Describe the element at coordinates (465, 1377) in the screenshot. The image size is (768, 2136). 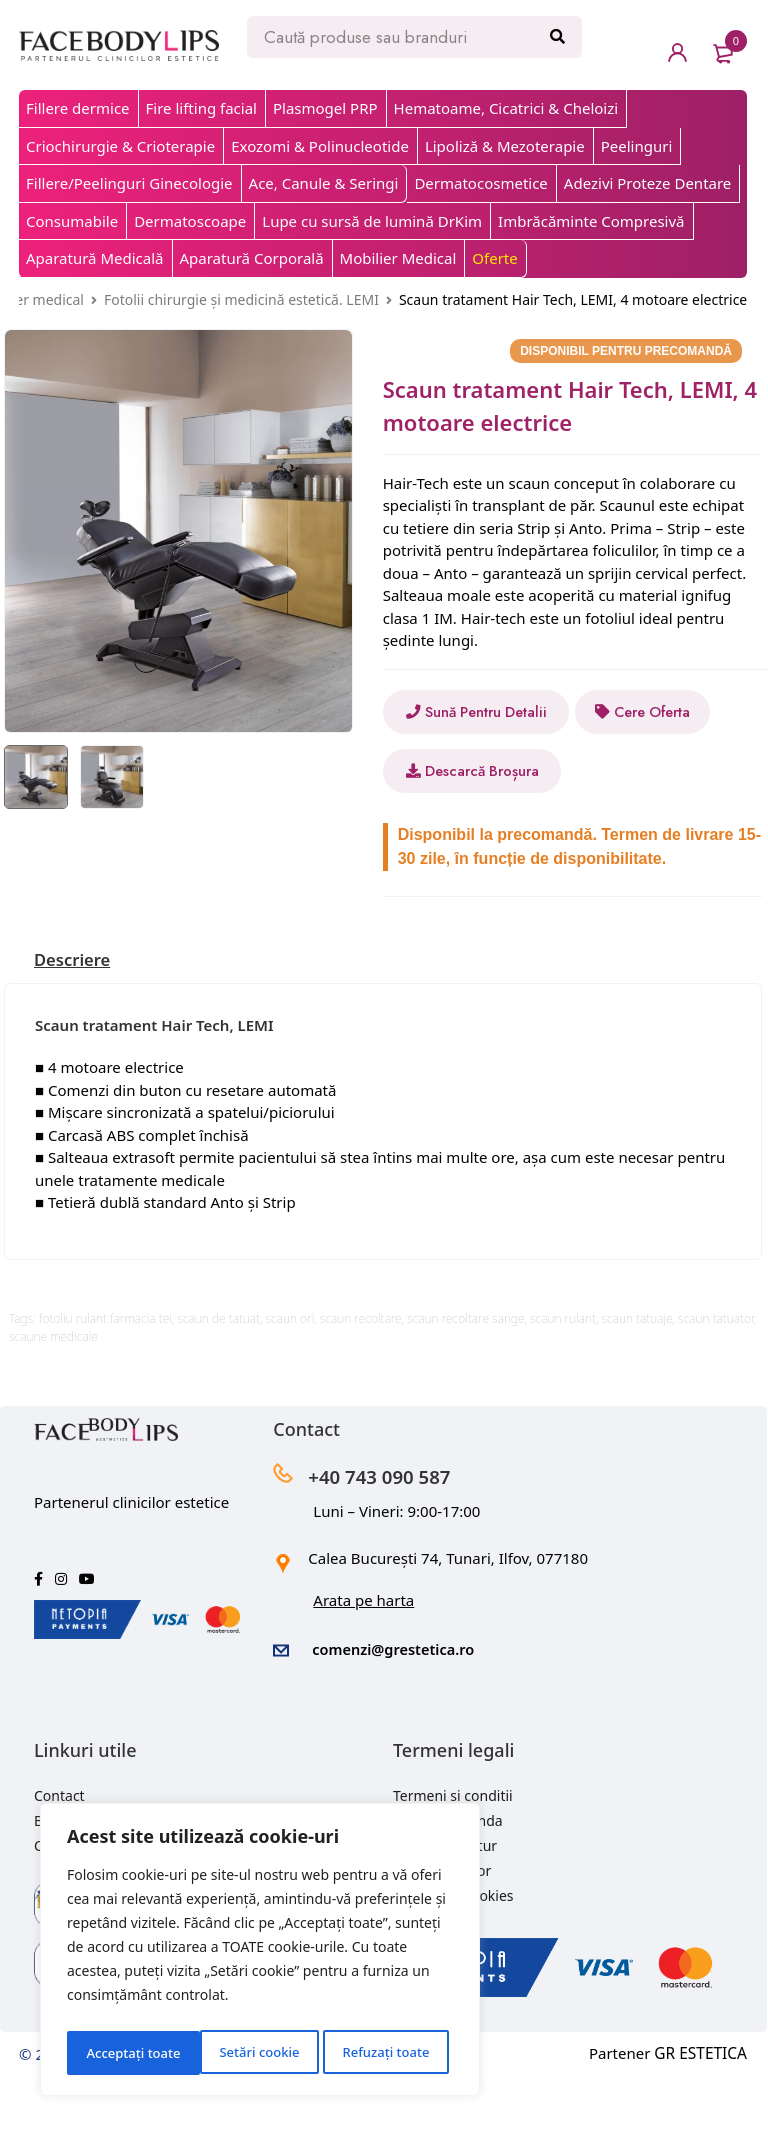
I see `scaun recoltare sange` at that location.